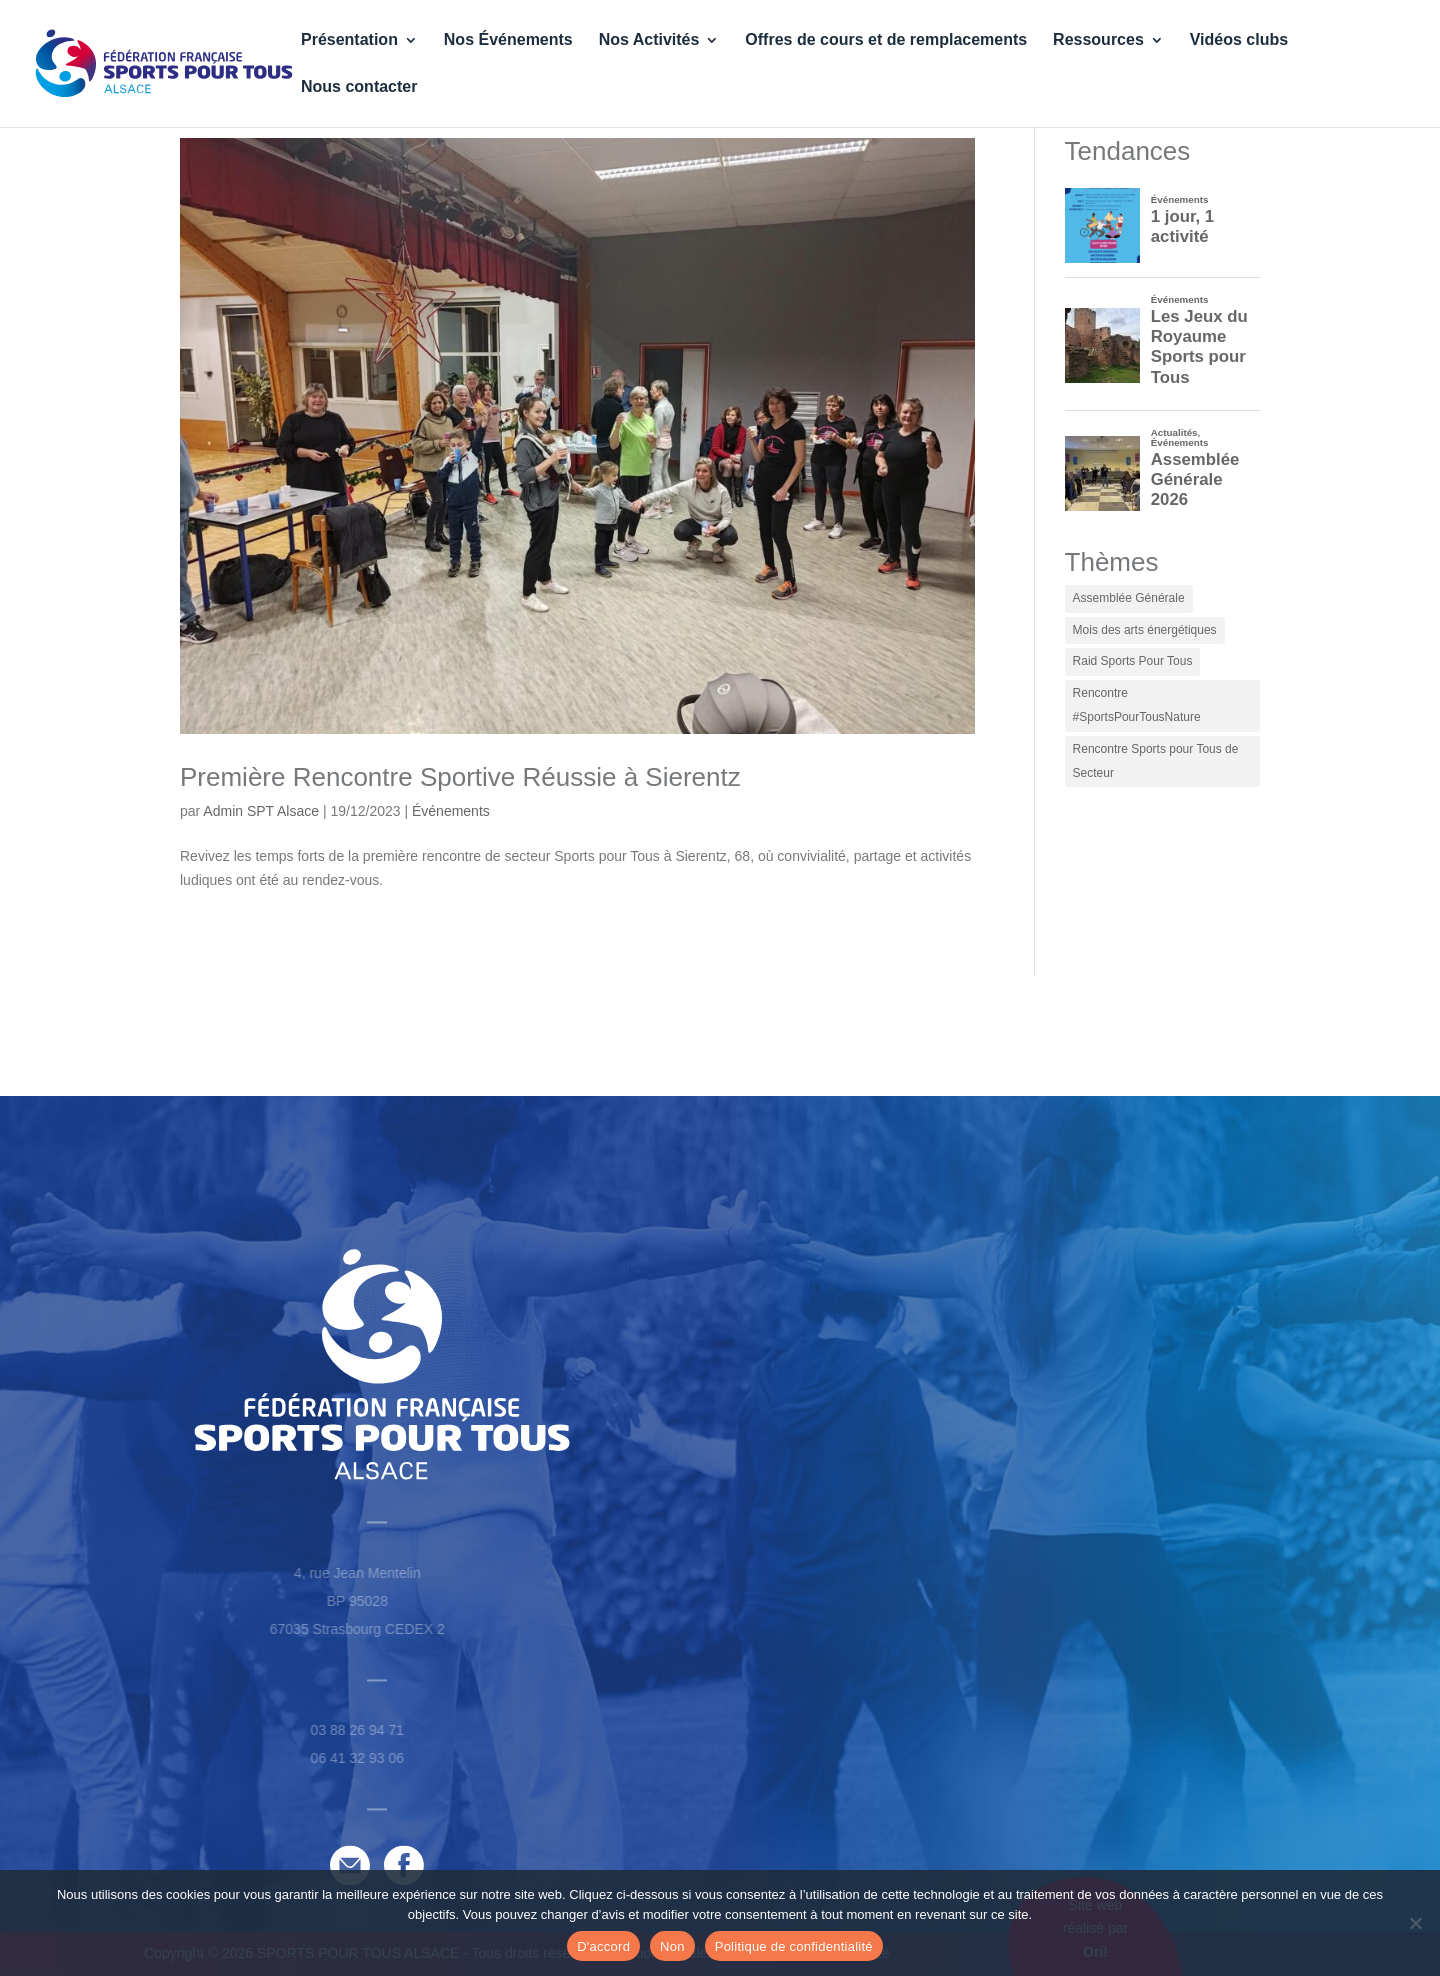 The image size is (1440, 1976). I want to click on Nous contacter, so click(359, 87).